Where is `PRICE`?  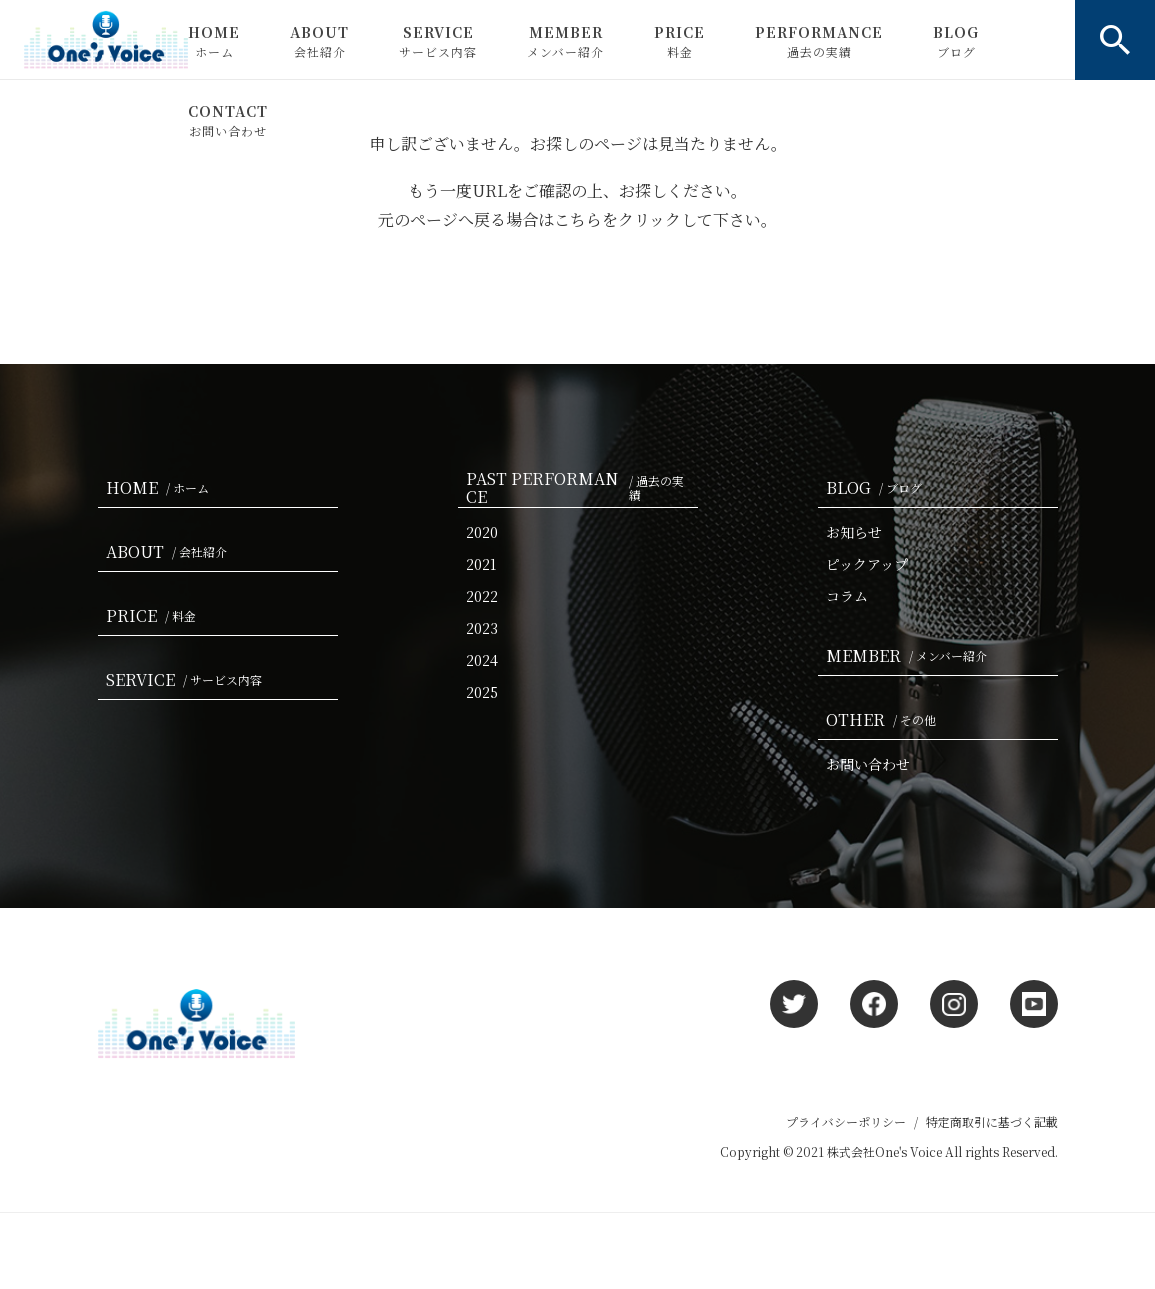 PRICE is located at coordinates (679, 41).